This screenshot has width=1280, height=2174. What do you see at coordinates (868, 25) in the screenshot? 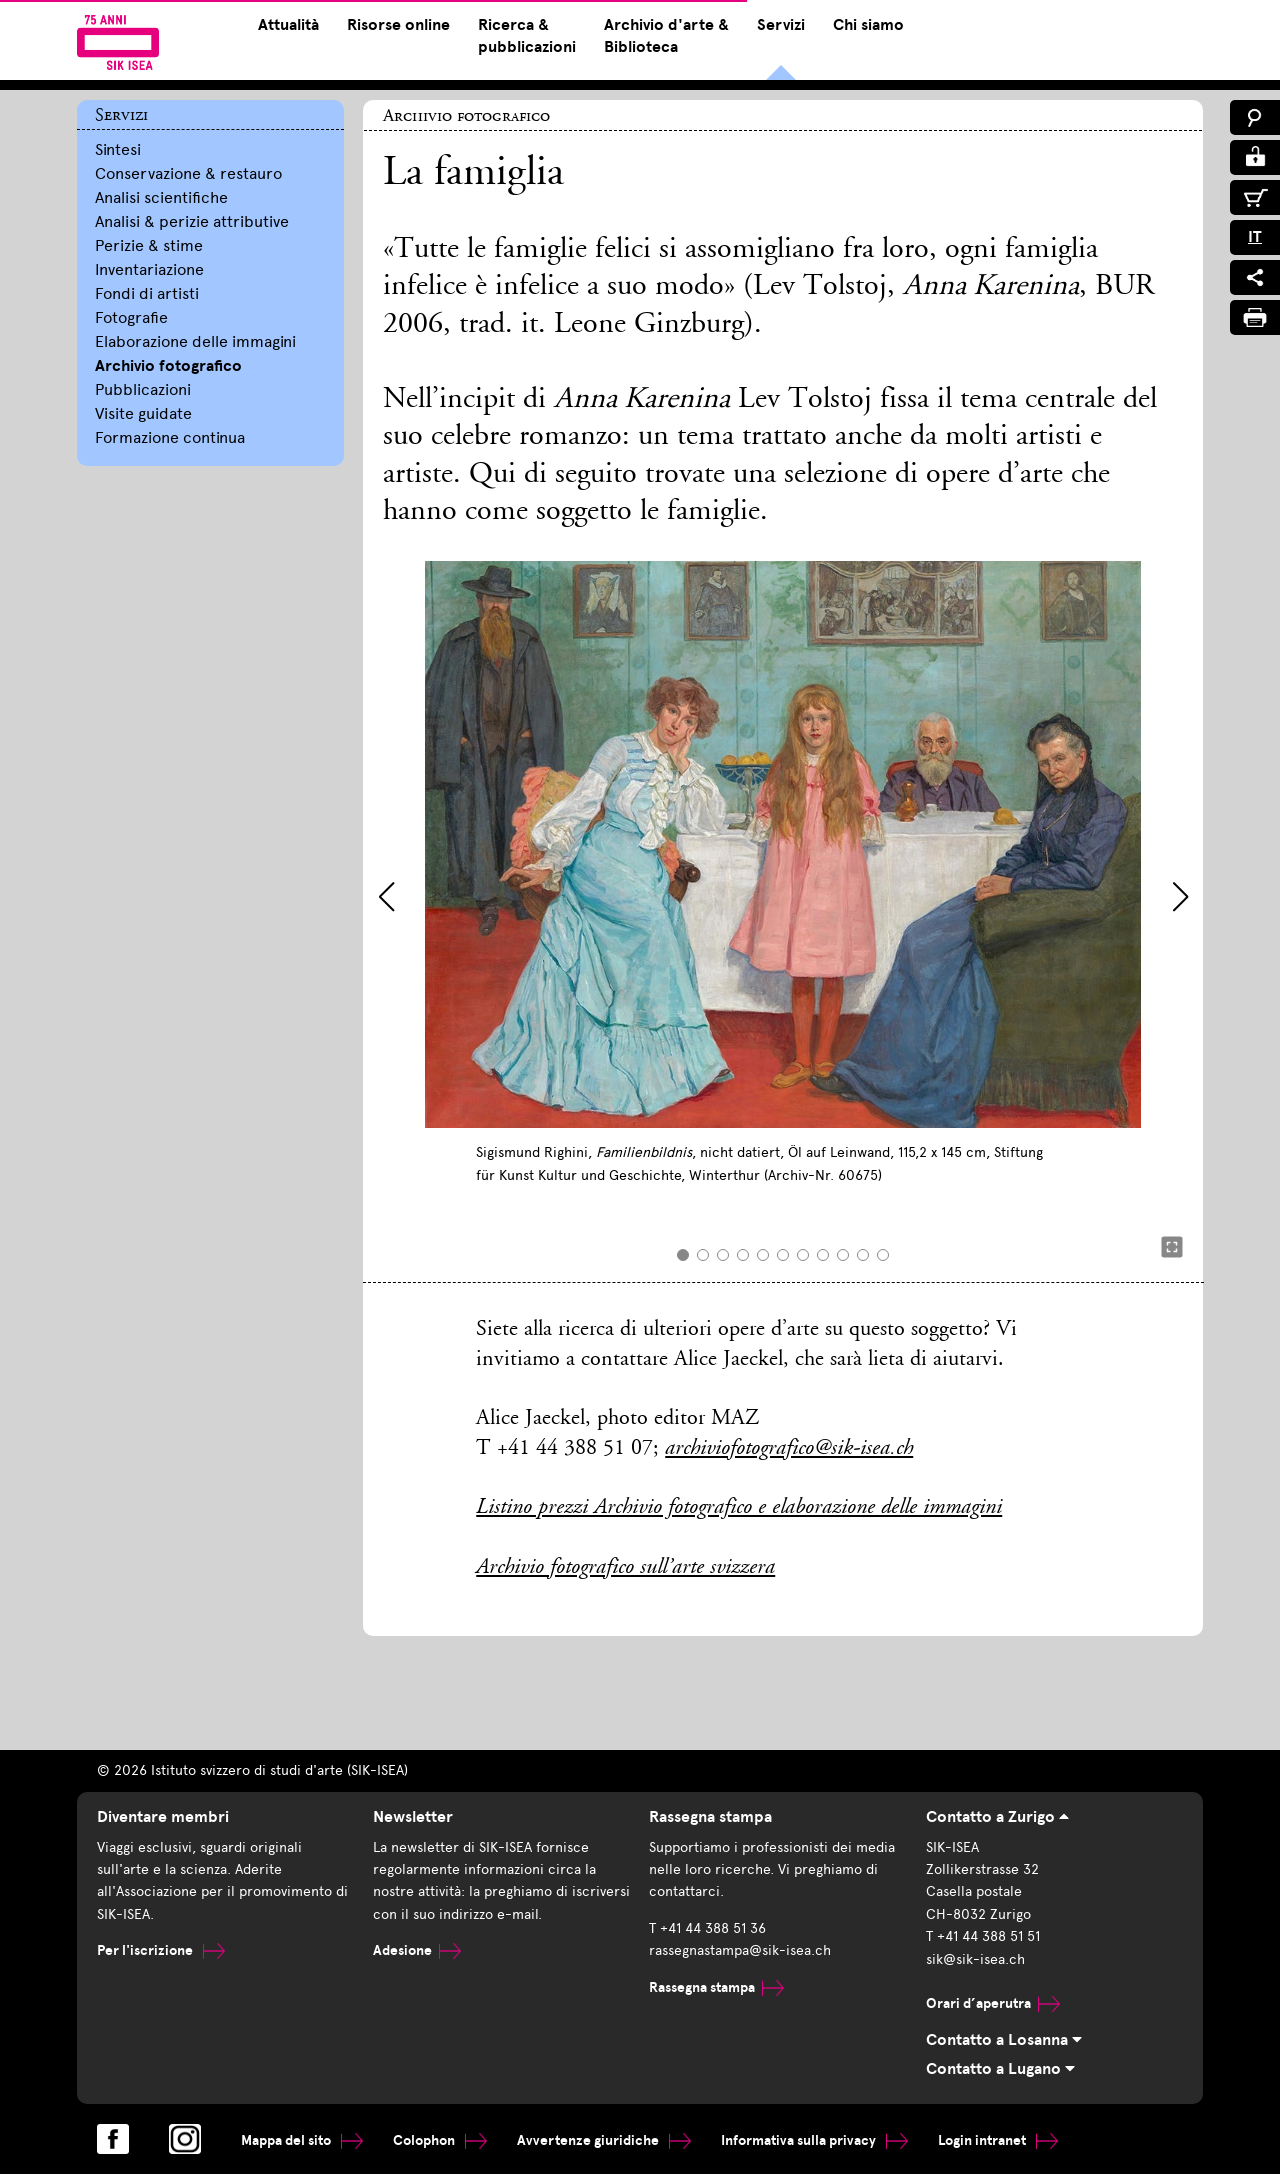
I see `Chi siamo` at bounding box center [868, 25].